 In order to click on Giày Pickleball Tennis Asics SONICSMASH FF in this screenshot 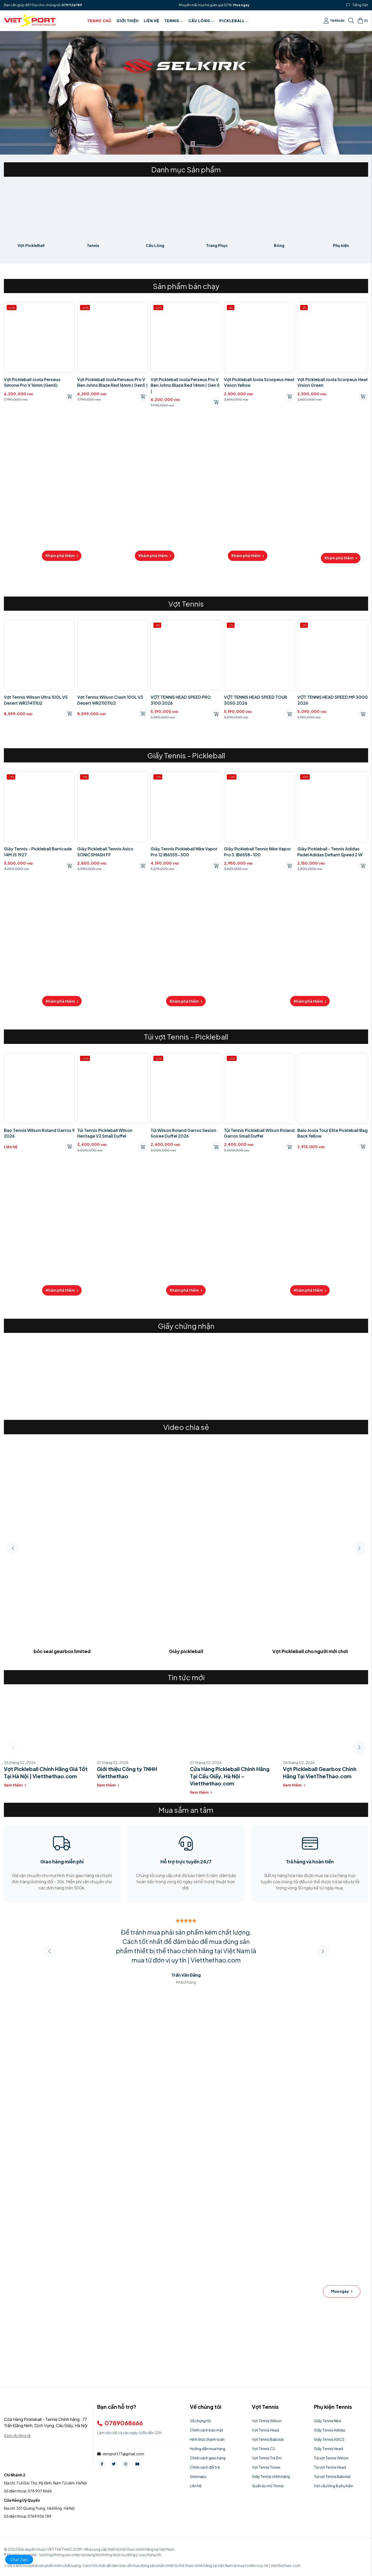, I will do `click(105, 851)`.